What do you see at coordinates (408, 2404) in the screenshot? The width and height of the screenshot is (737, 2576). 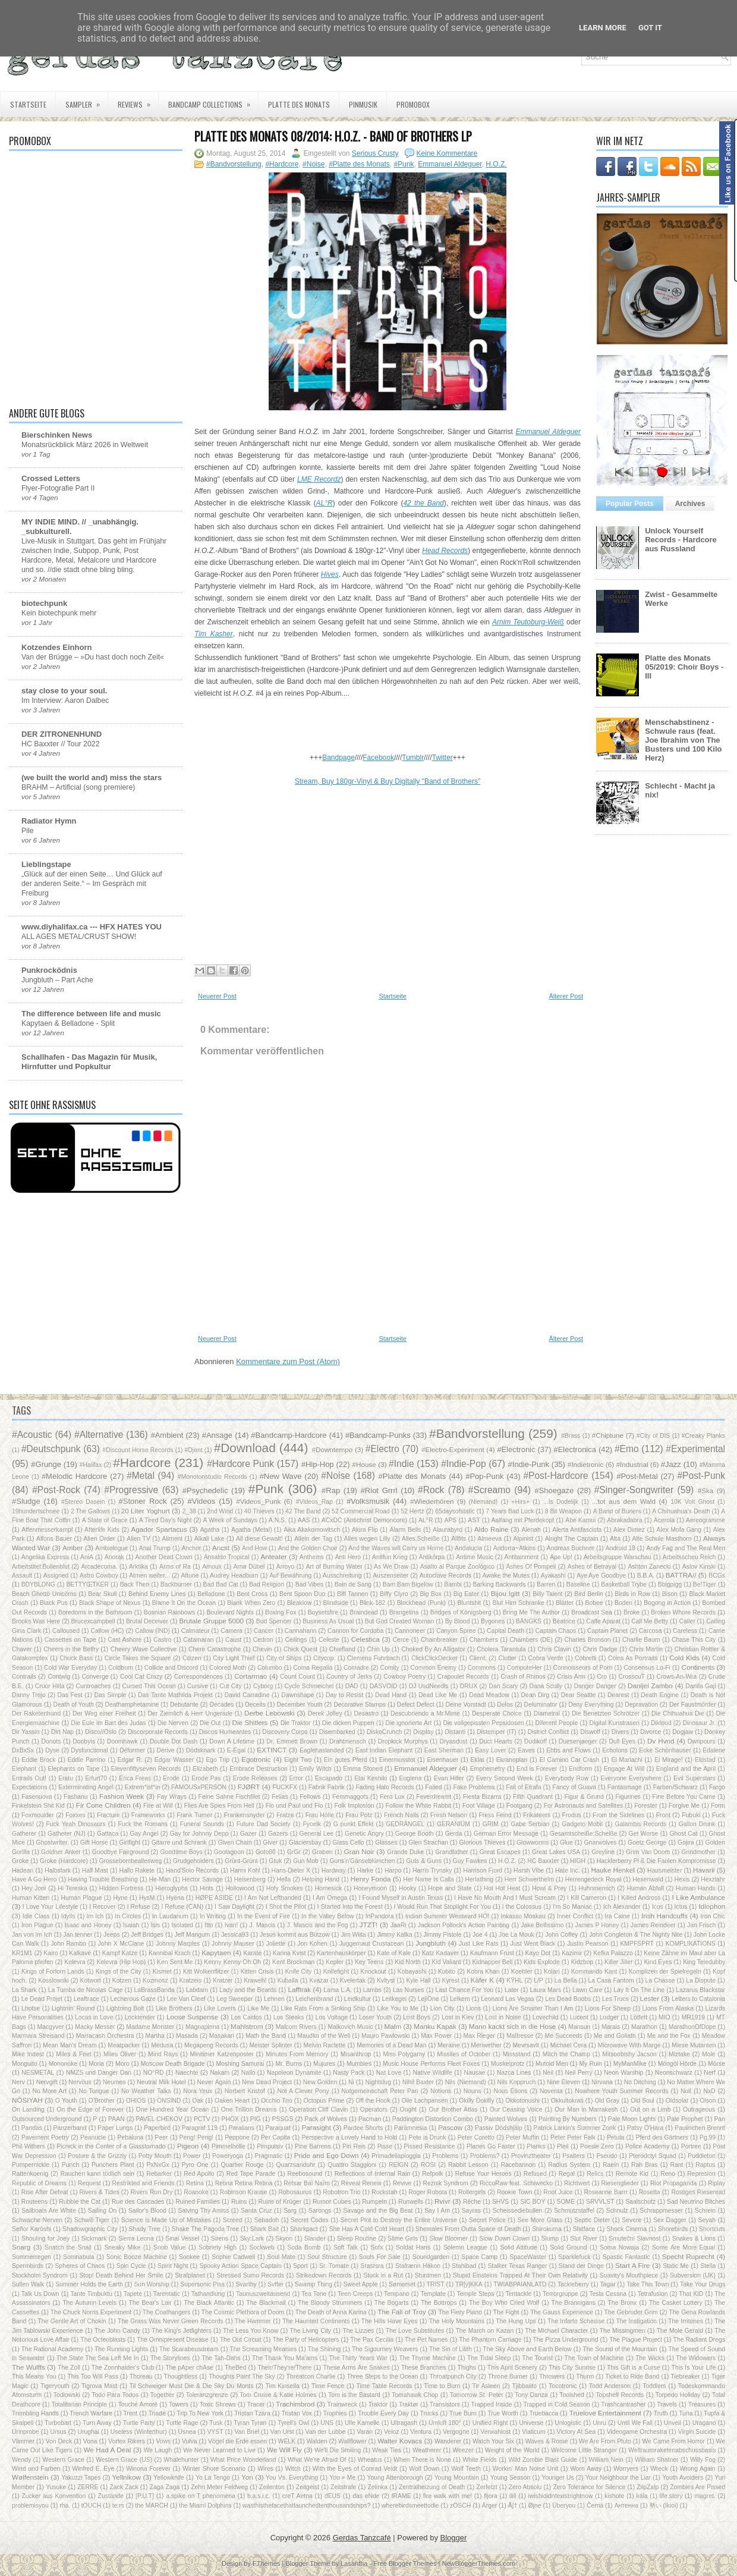 I see `Traktør` at bounding box center [408, 2404].